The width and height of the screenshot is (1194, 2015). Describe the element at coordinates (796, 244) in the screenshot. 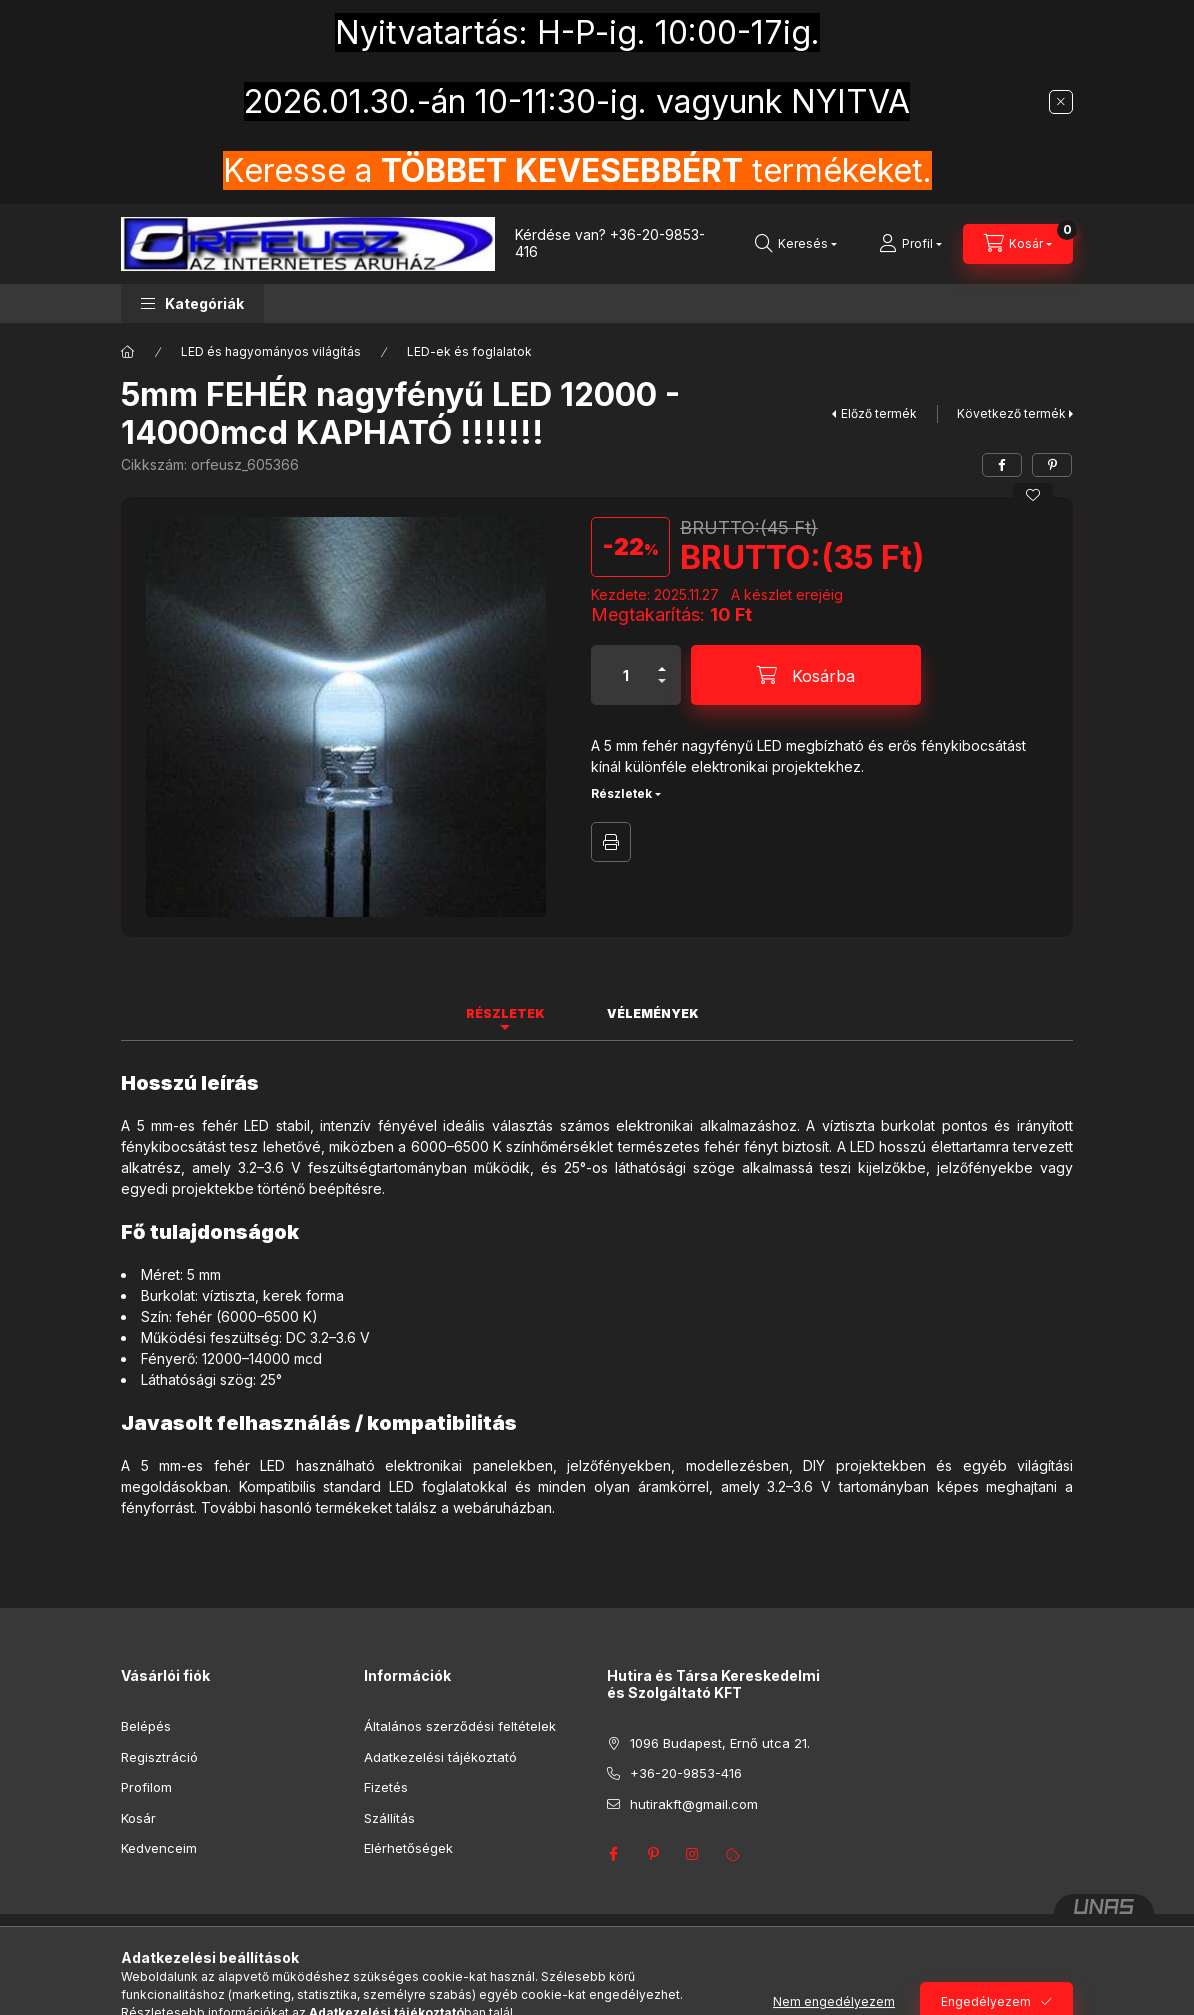

I see `[Keresés]` at that location.